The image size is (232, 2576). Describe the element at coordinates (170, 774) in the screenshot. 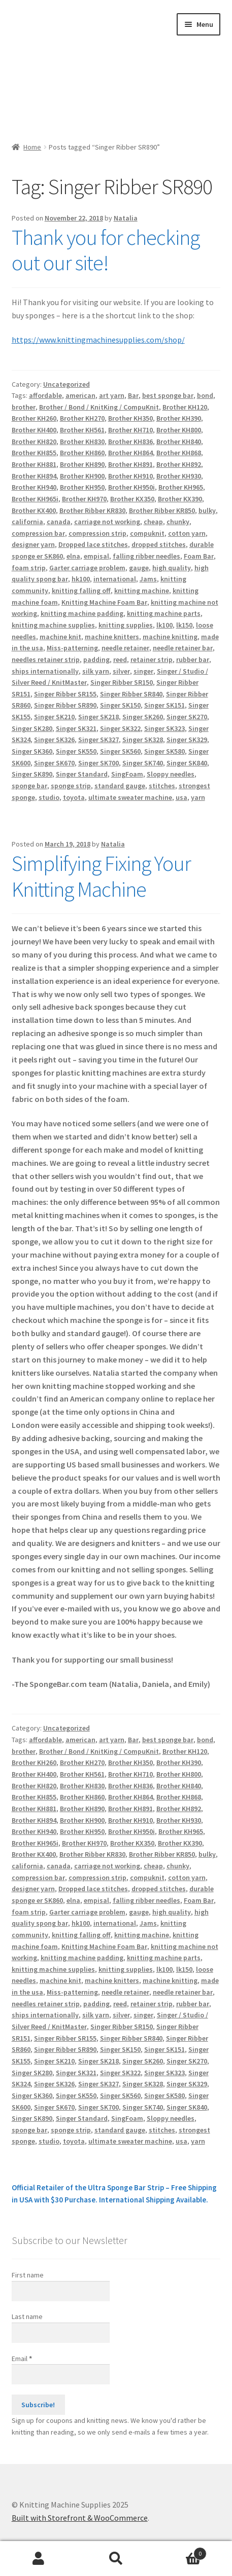

I see `Sloppy needles` at that location.